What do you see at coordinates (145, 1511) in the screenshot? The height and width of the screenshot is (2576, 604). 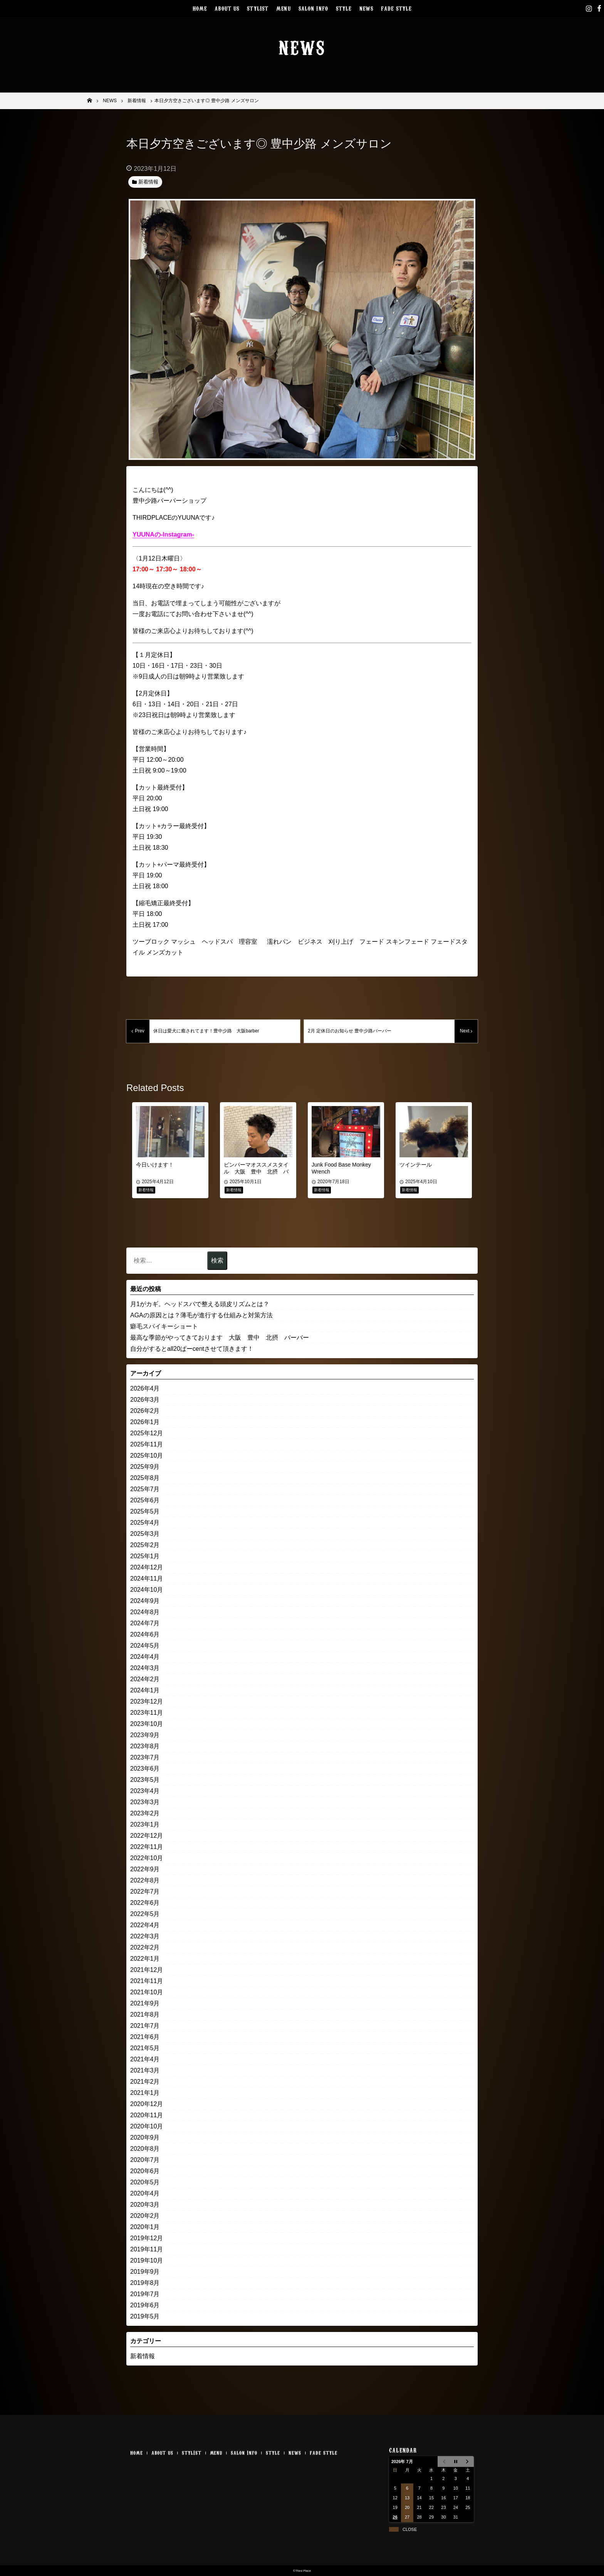 I see `2025年5月` at bounding box center [145, 1511].